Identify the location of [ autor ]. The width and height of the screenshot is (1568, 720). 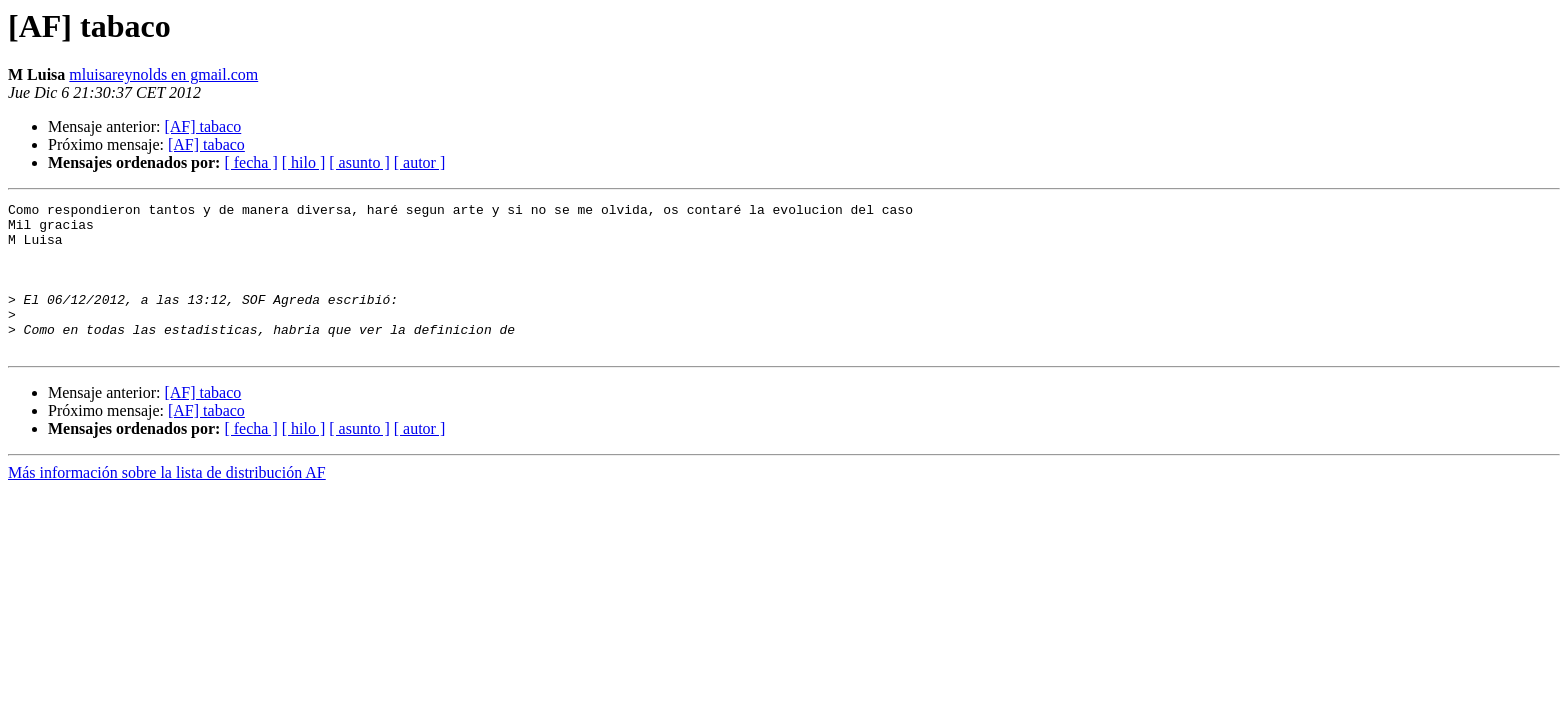
(420, 162).